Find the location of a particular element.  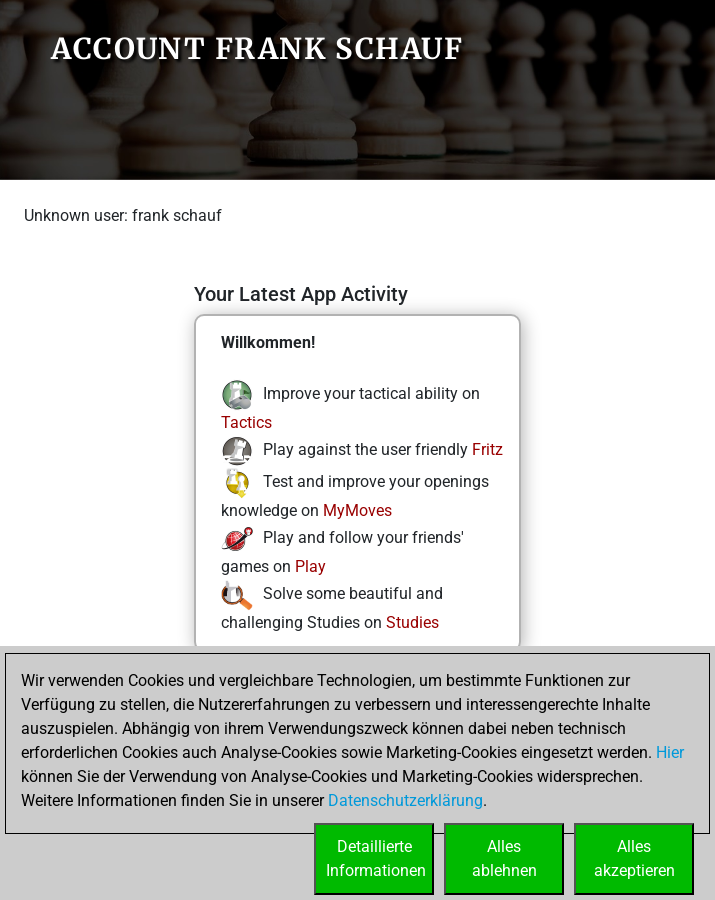

MyMoves is located at coordinates (357, 510).